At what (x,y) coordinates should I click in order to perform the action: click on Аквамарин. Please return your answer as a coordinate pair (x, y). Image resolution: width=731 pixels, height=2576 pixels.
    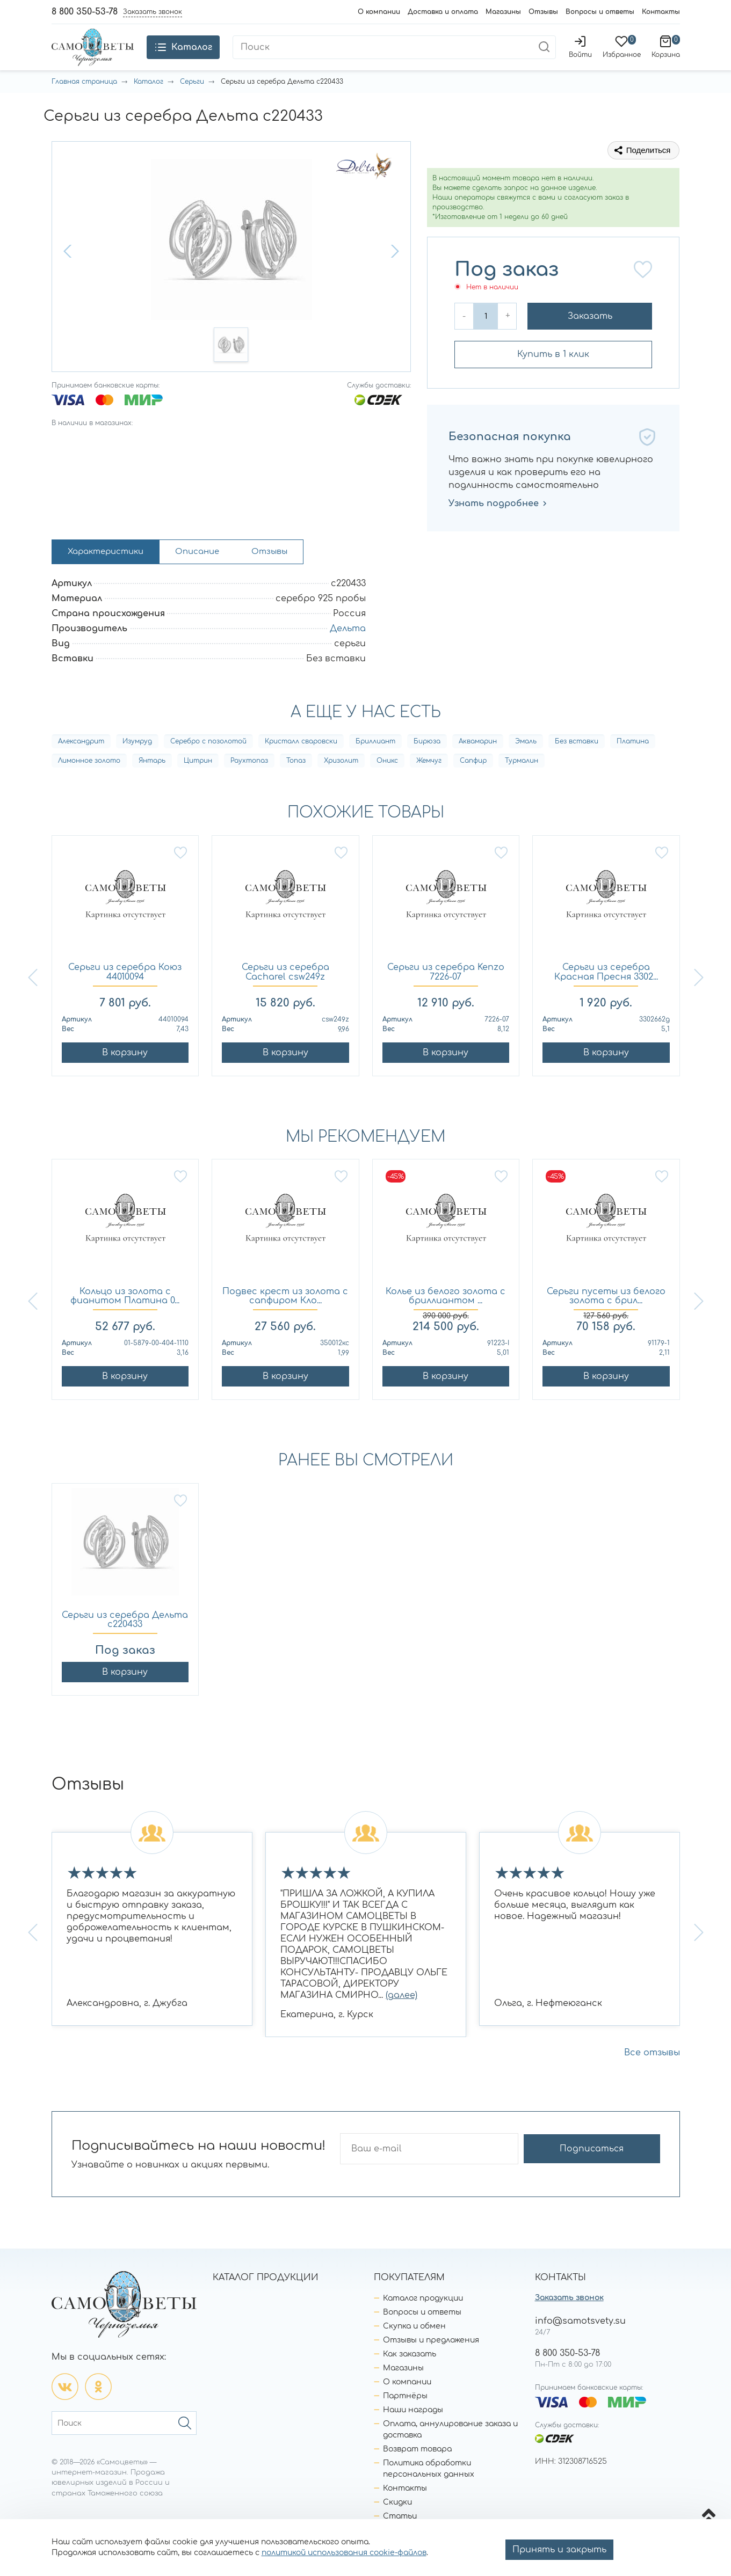
    Looking at the image, I should click on (478, 767).